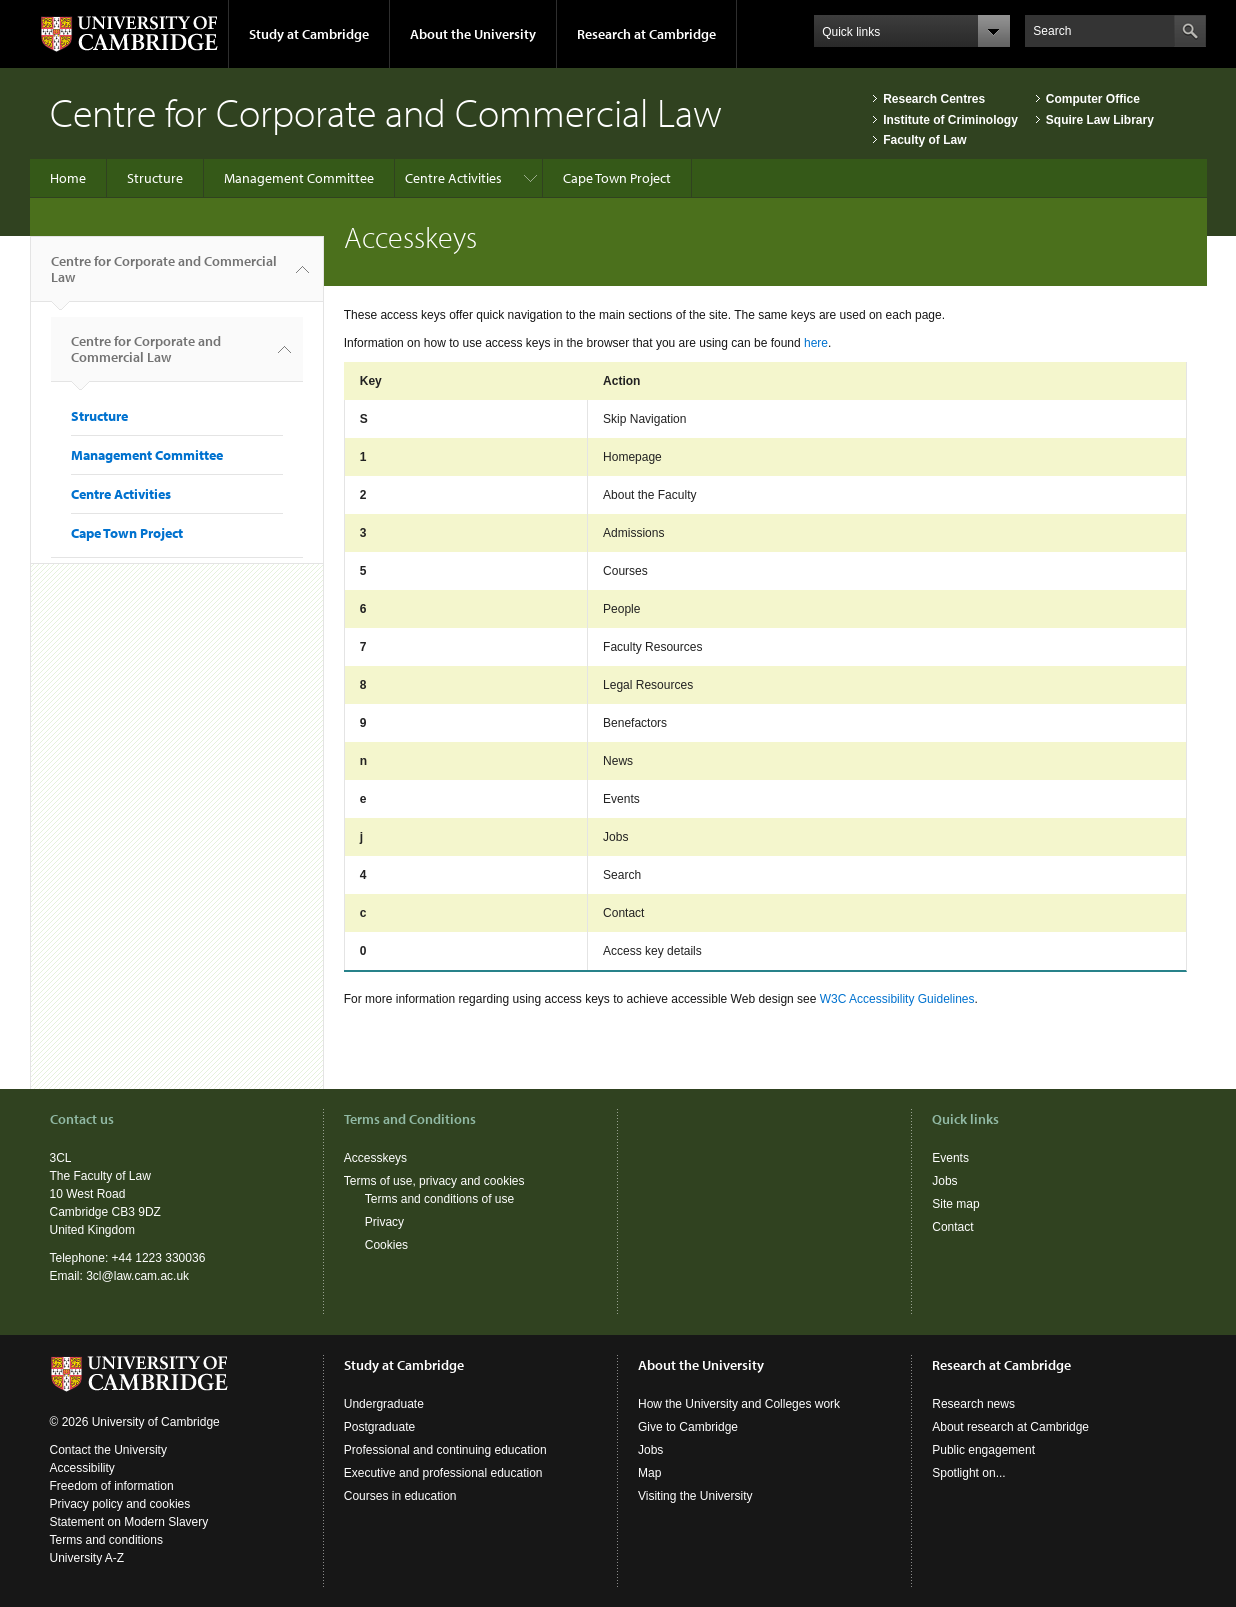  I want to click on How the University and Colleges work, so click(739, 1404).